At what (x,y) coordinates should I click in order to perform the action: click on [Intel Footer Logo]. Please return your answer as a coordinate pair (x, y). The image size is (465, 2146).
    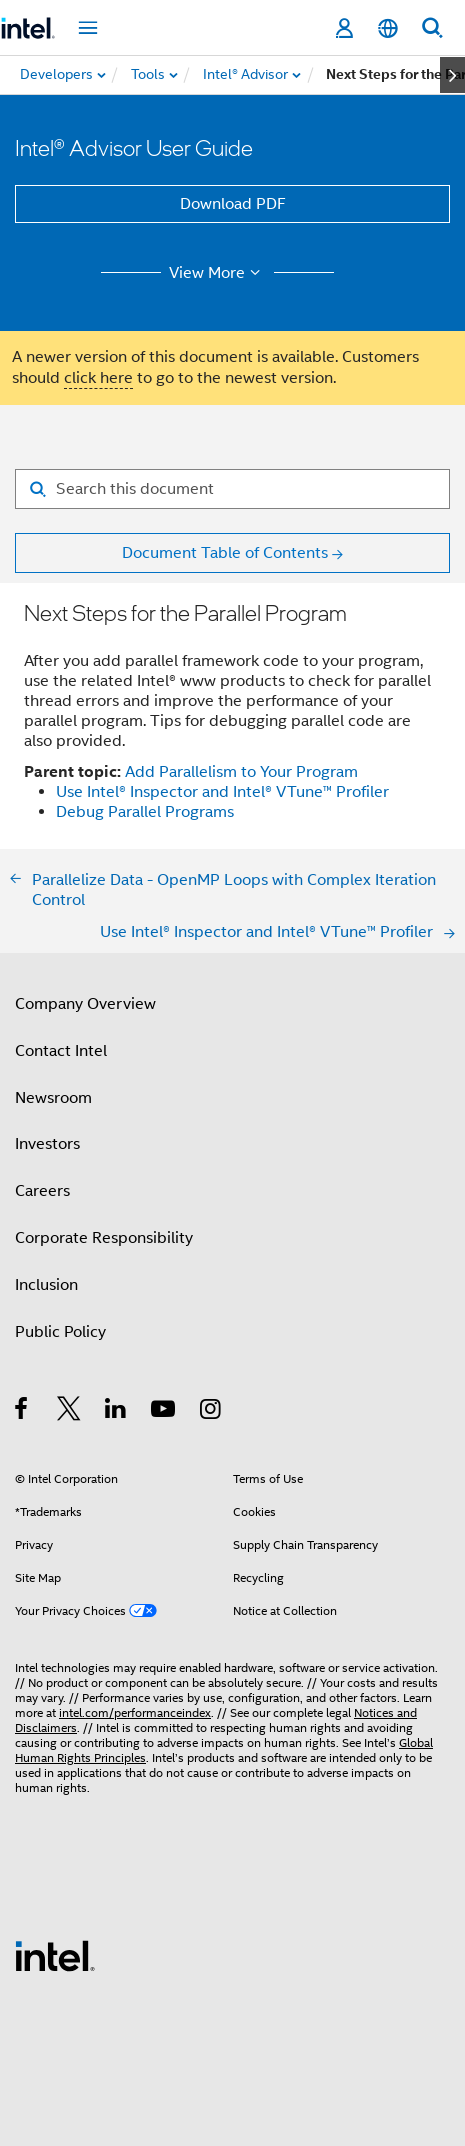
    Looking at the image, I should click on (55, 1955).